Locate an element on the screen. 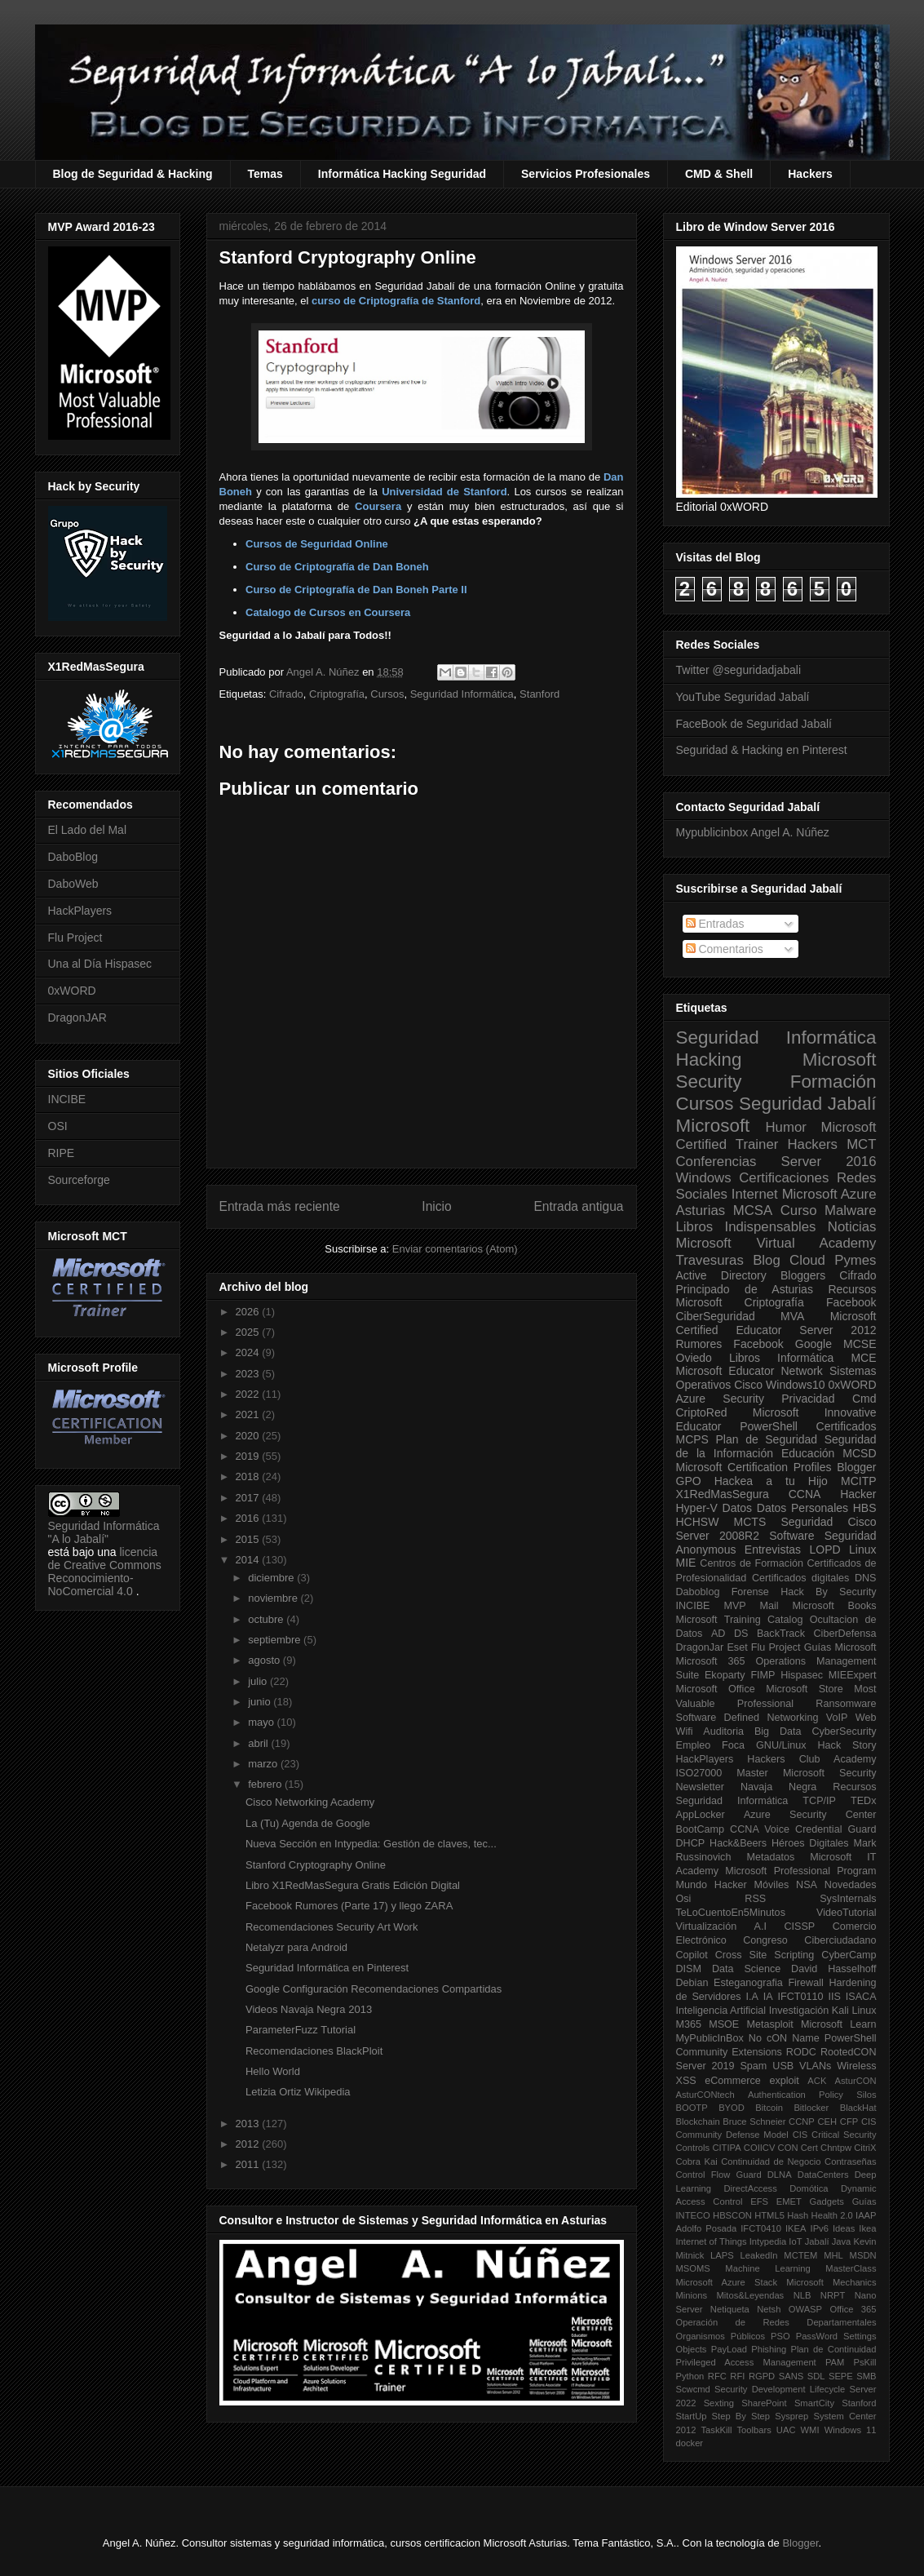 The height and width of the screenshot is (2576, 924). Control Flow Guard is located at coordinates (719, 2174).